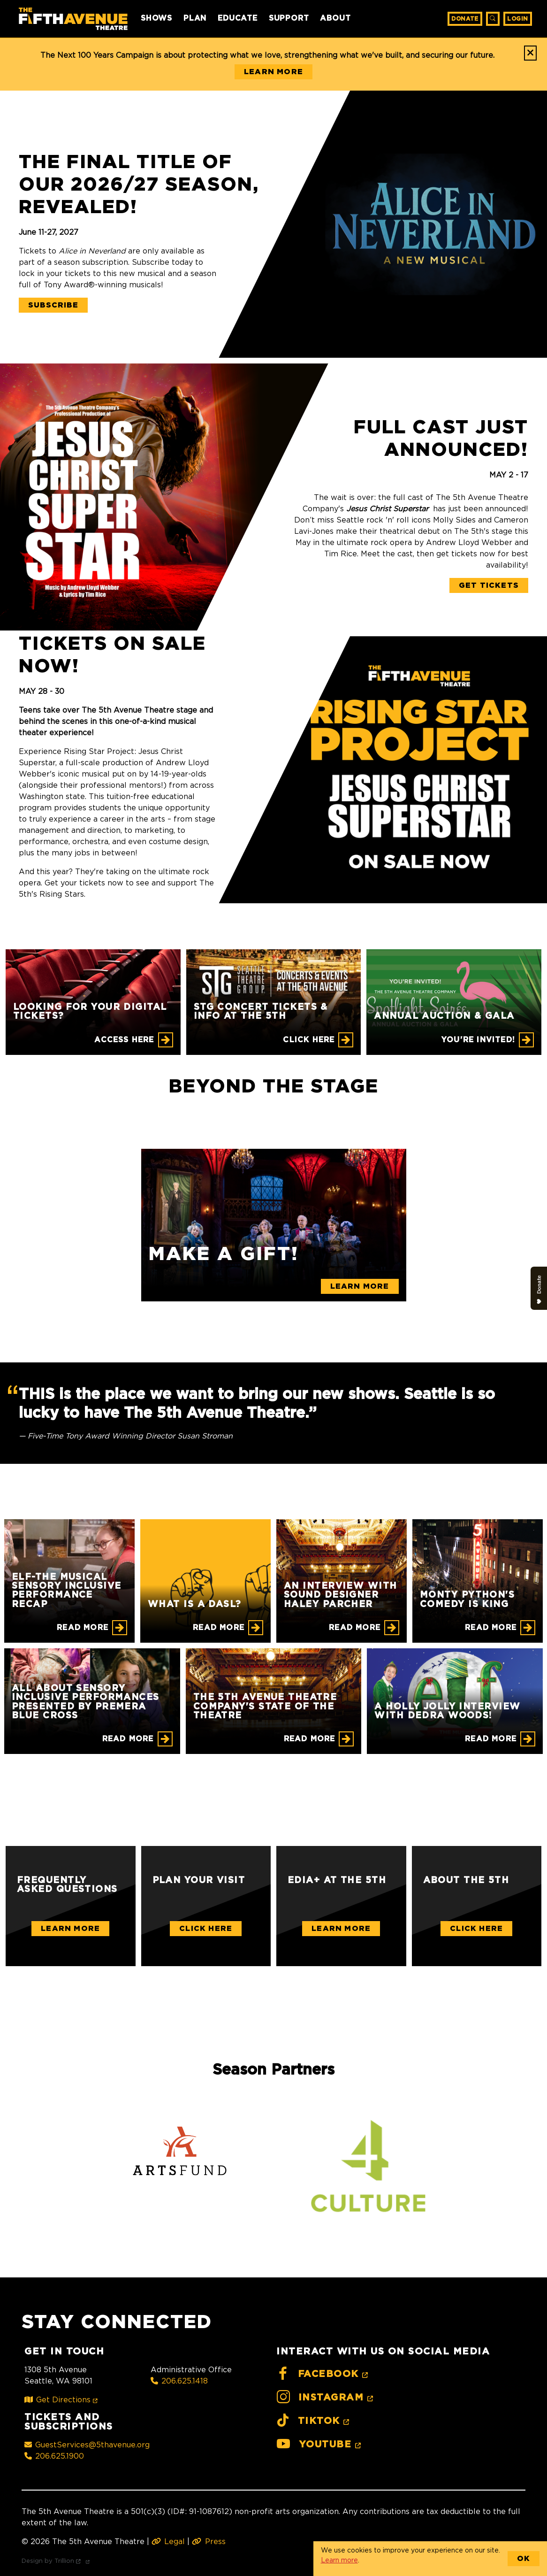 The width and height of the screenshot is (547, 2576). I want to click on Access Here [Looking for your digital tickets?], so click(124, 1040).